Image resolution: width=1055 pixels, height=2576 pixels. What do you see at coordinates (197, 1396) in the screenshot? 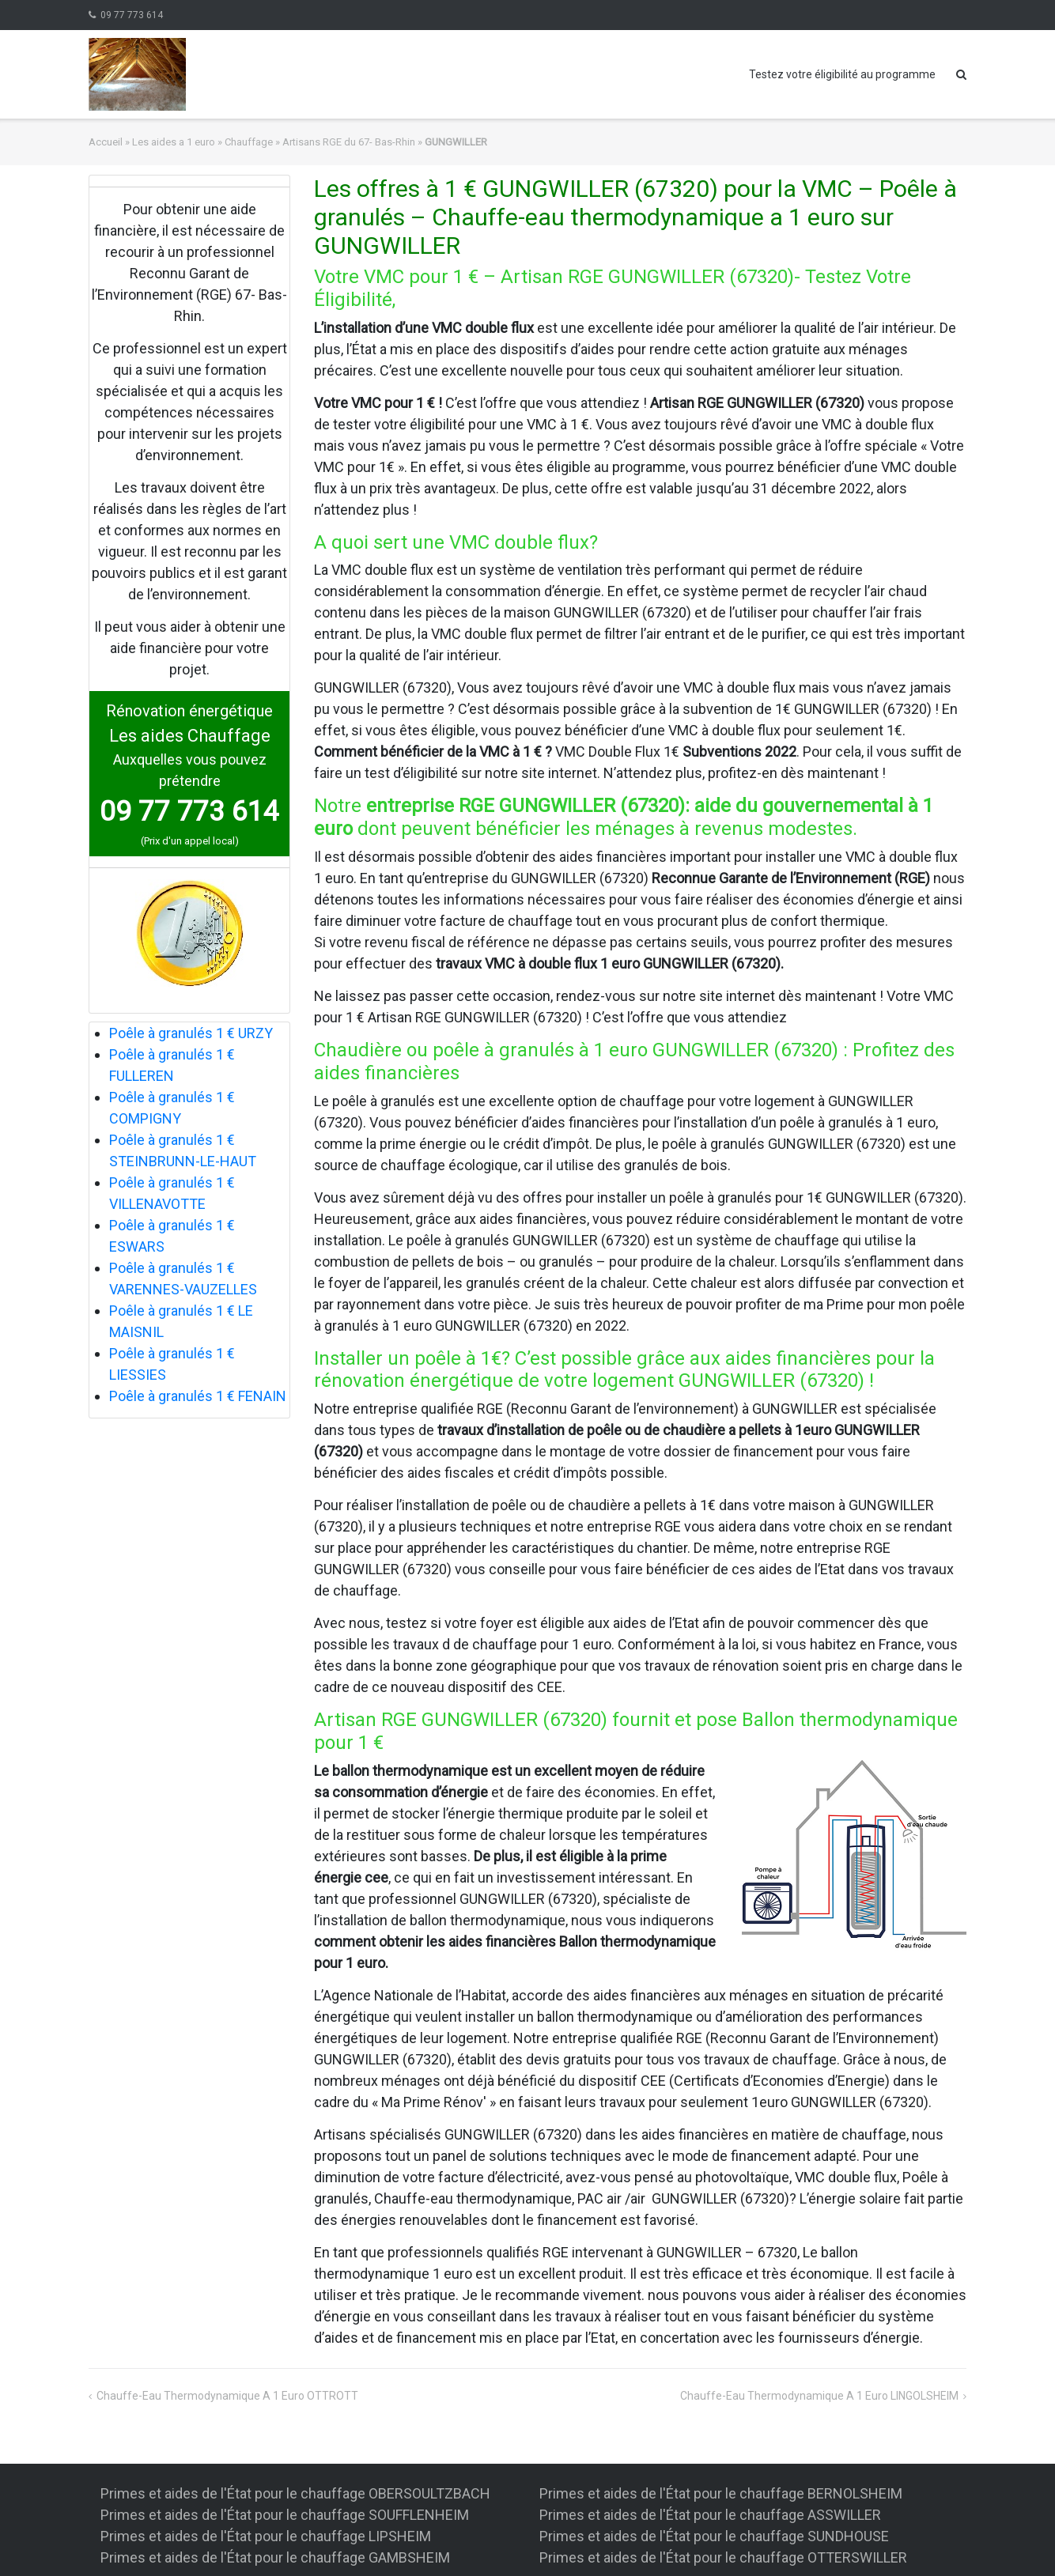
I see `Poêle à granulés 1 € FENAIN` at bounding box center [197, 1396].